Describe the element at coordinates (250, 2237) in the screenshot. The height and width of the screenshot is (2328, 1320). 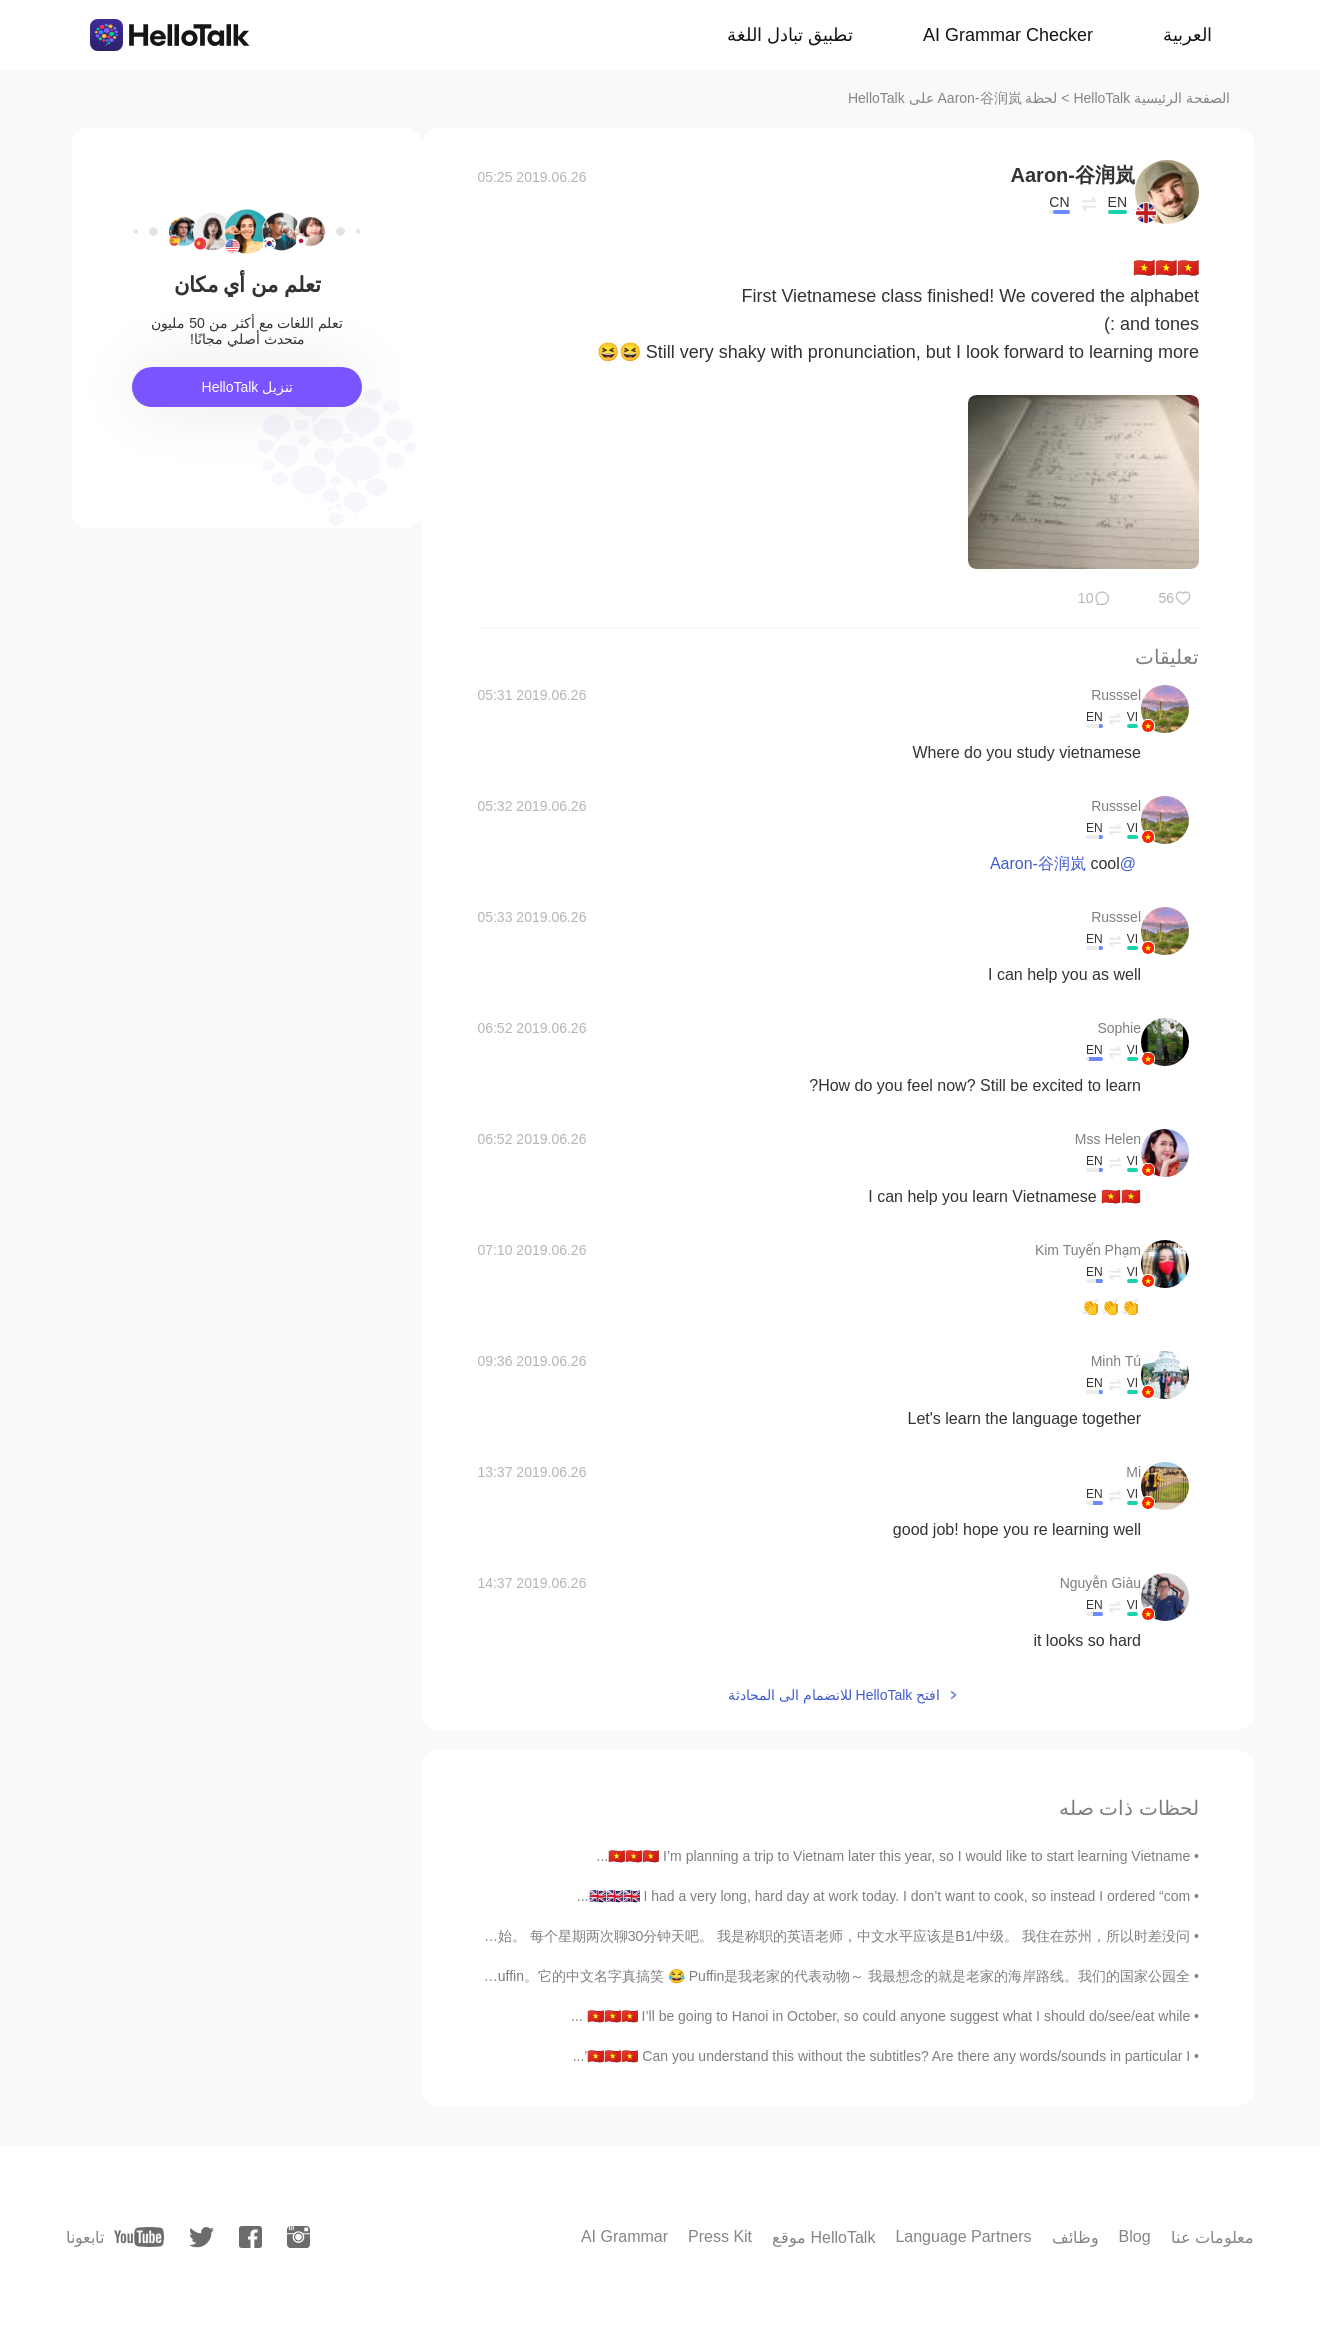
I see `[facebook]` at that location.